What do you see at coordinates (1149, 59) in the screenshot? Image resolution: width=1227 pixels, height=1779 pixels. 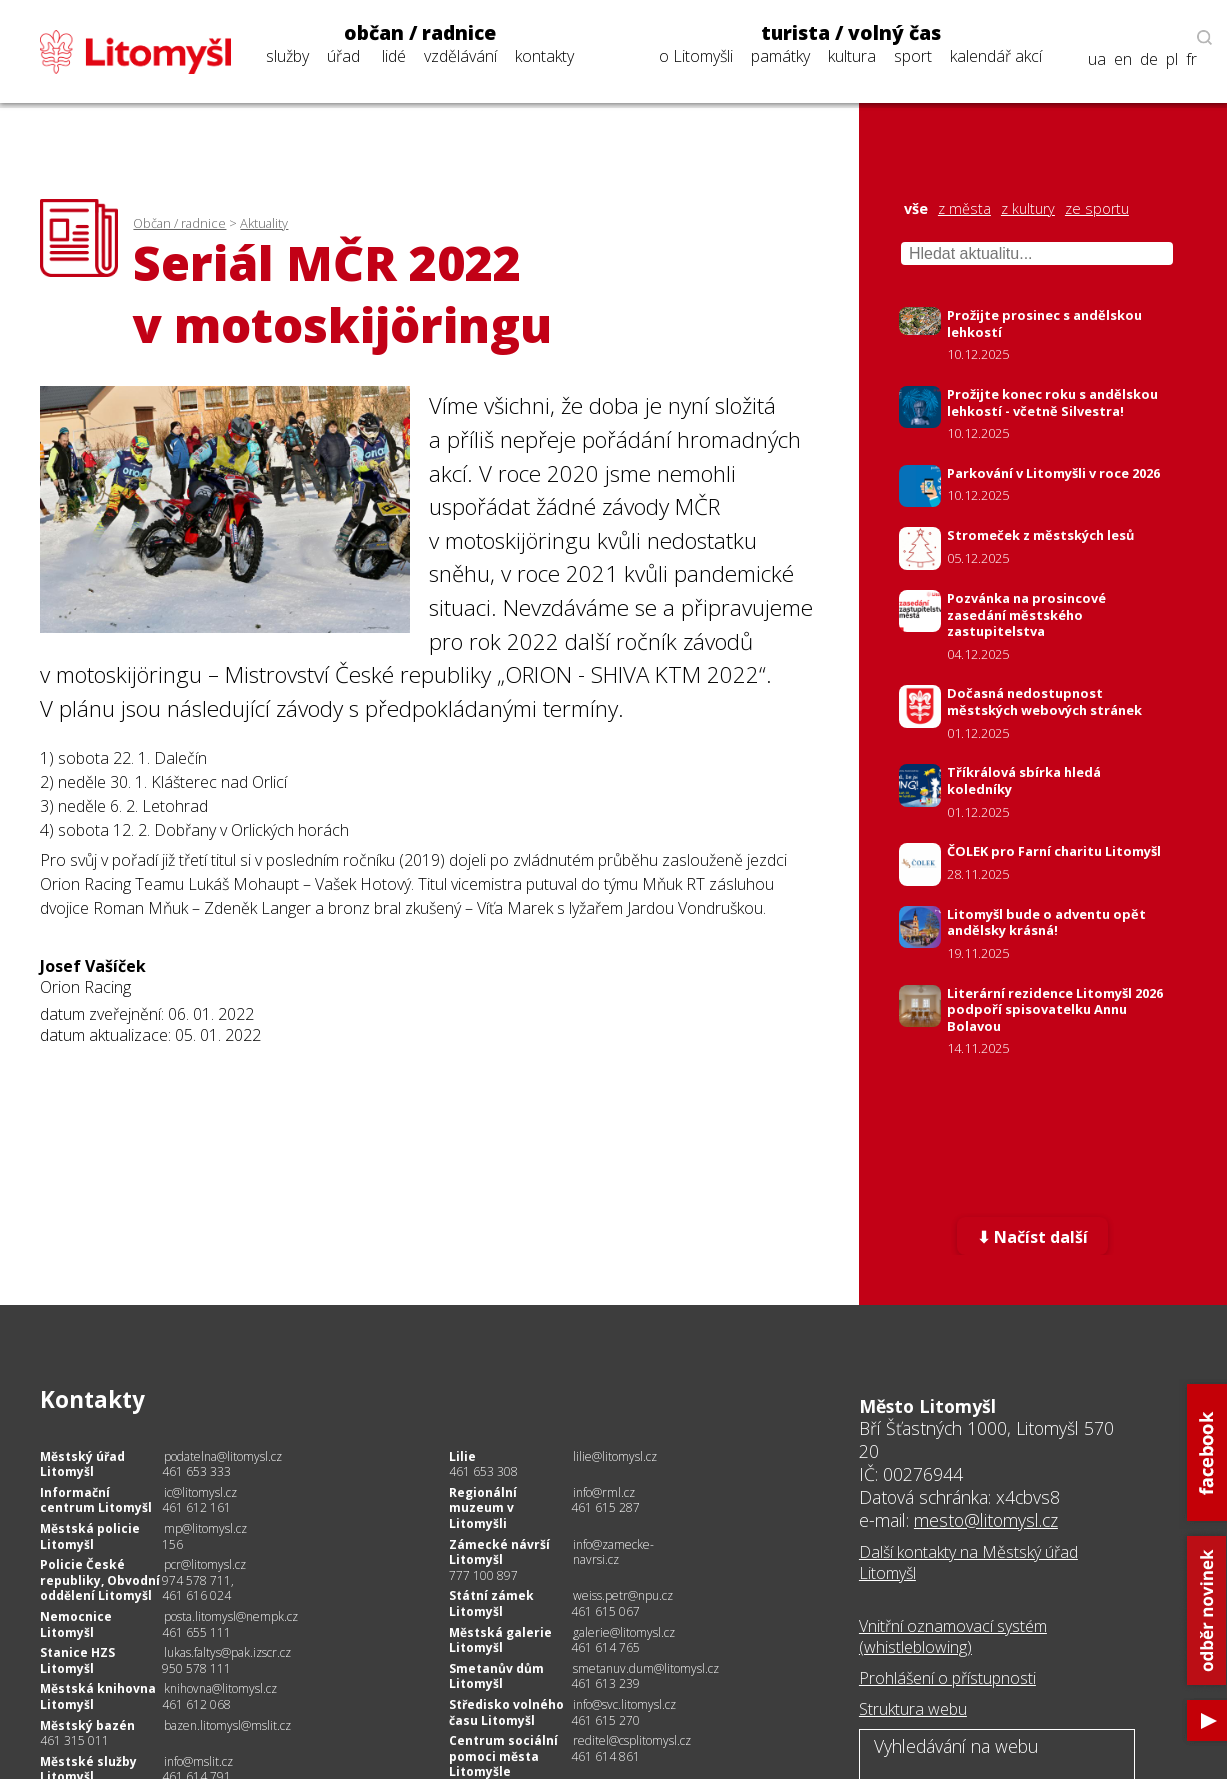 I see `de` at bounding box center [1149, 59].